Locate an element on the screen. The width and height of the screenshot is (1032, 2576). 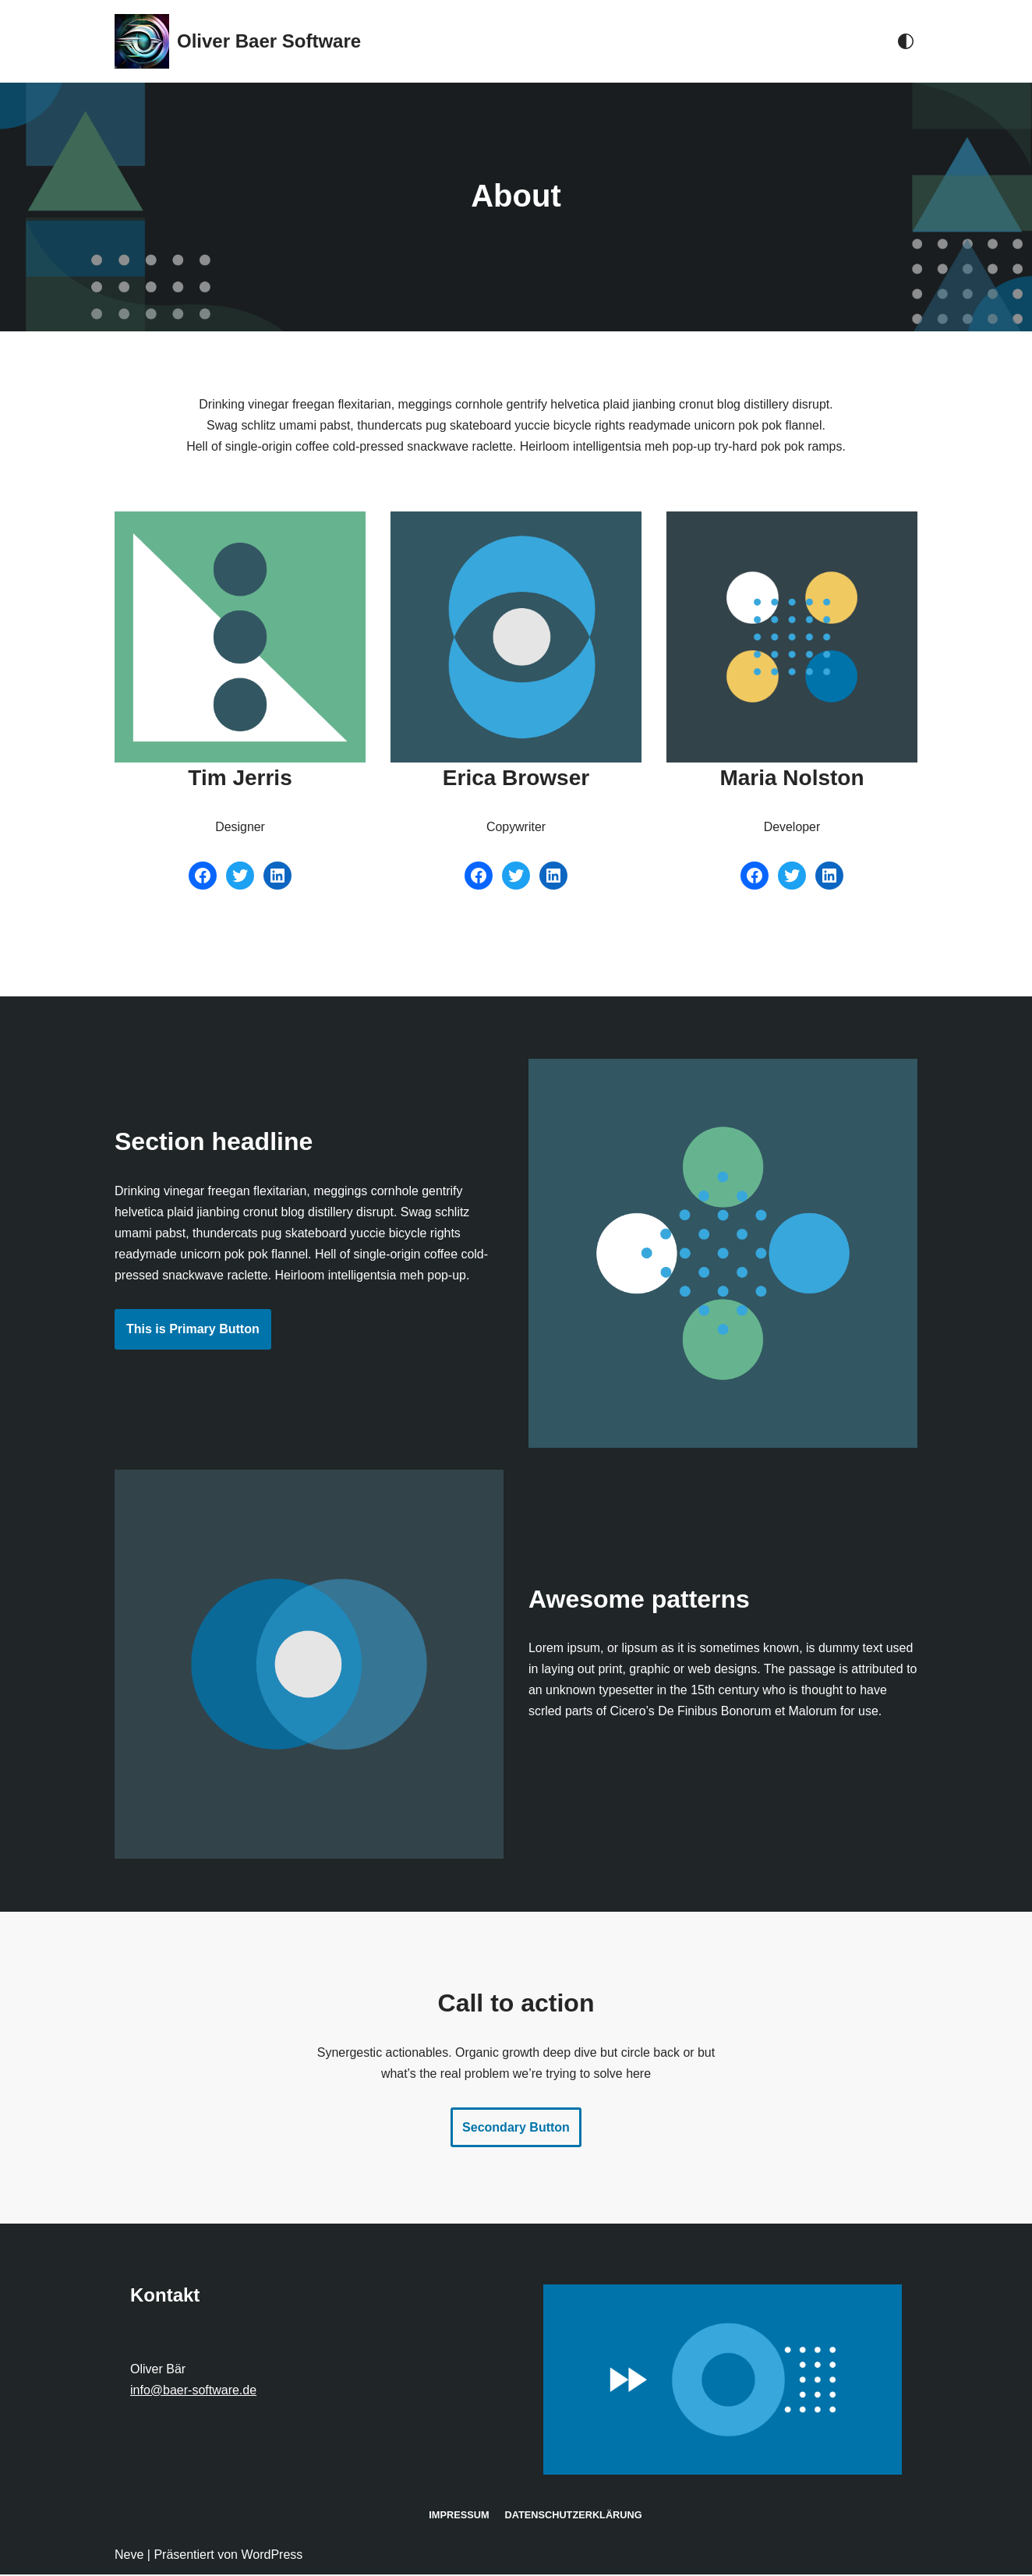
info@baer-software.de is located at coordinates (193, 2391).